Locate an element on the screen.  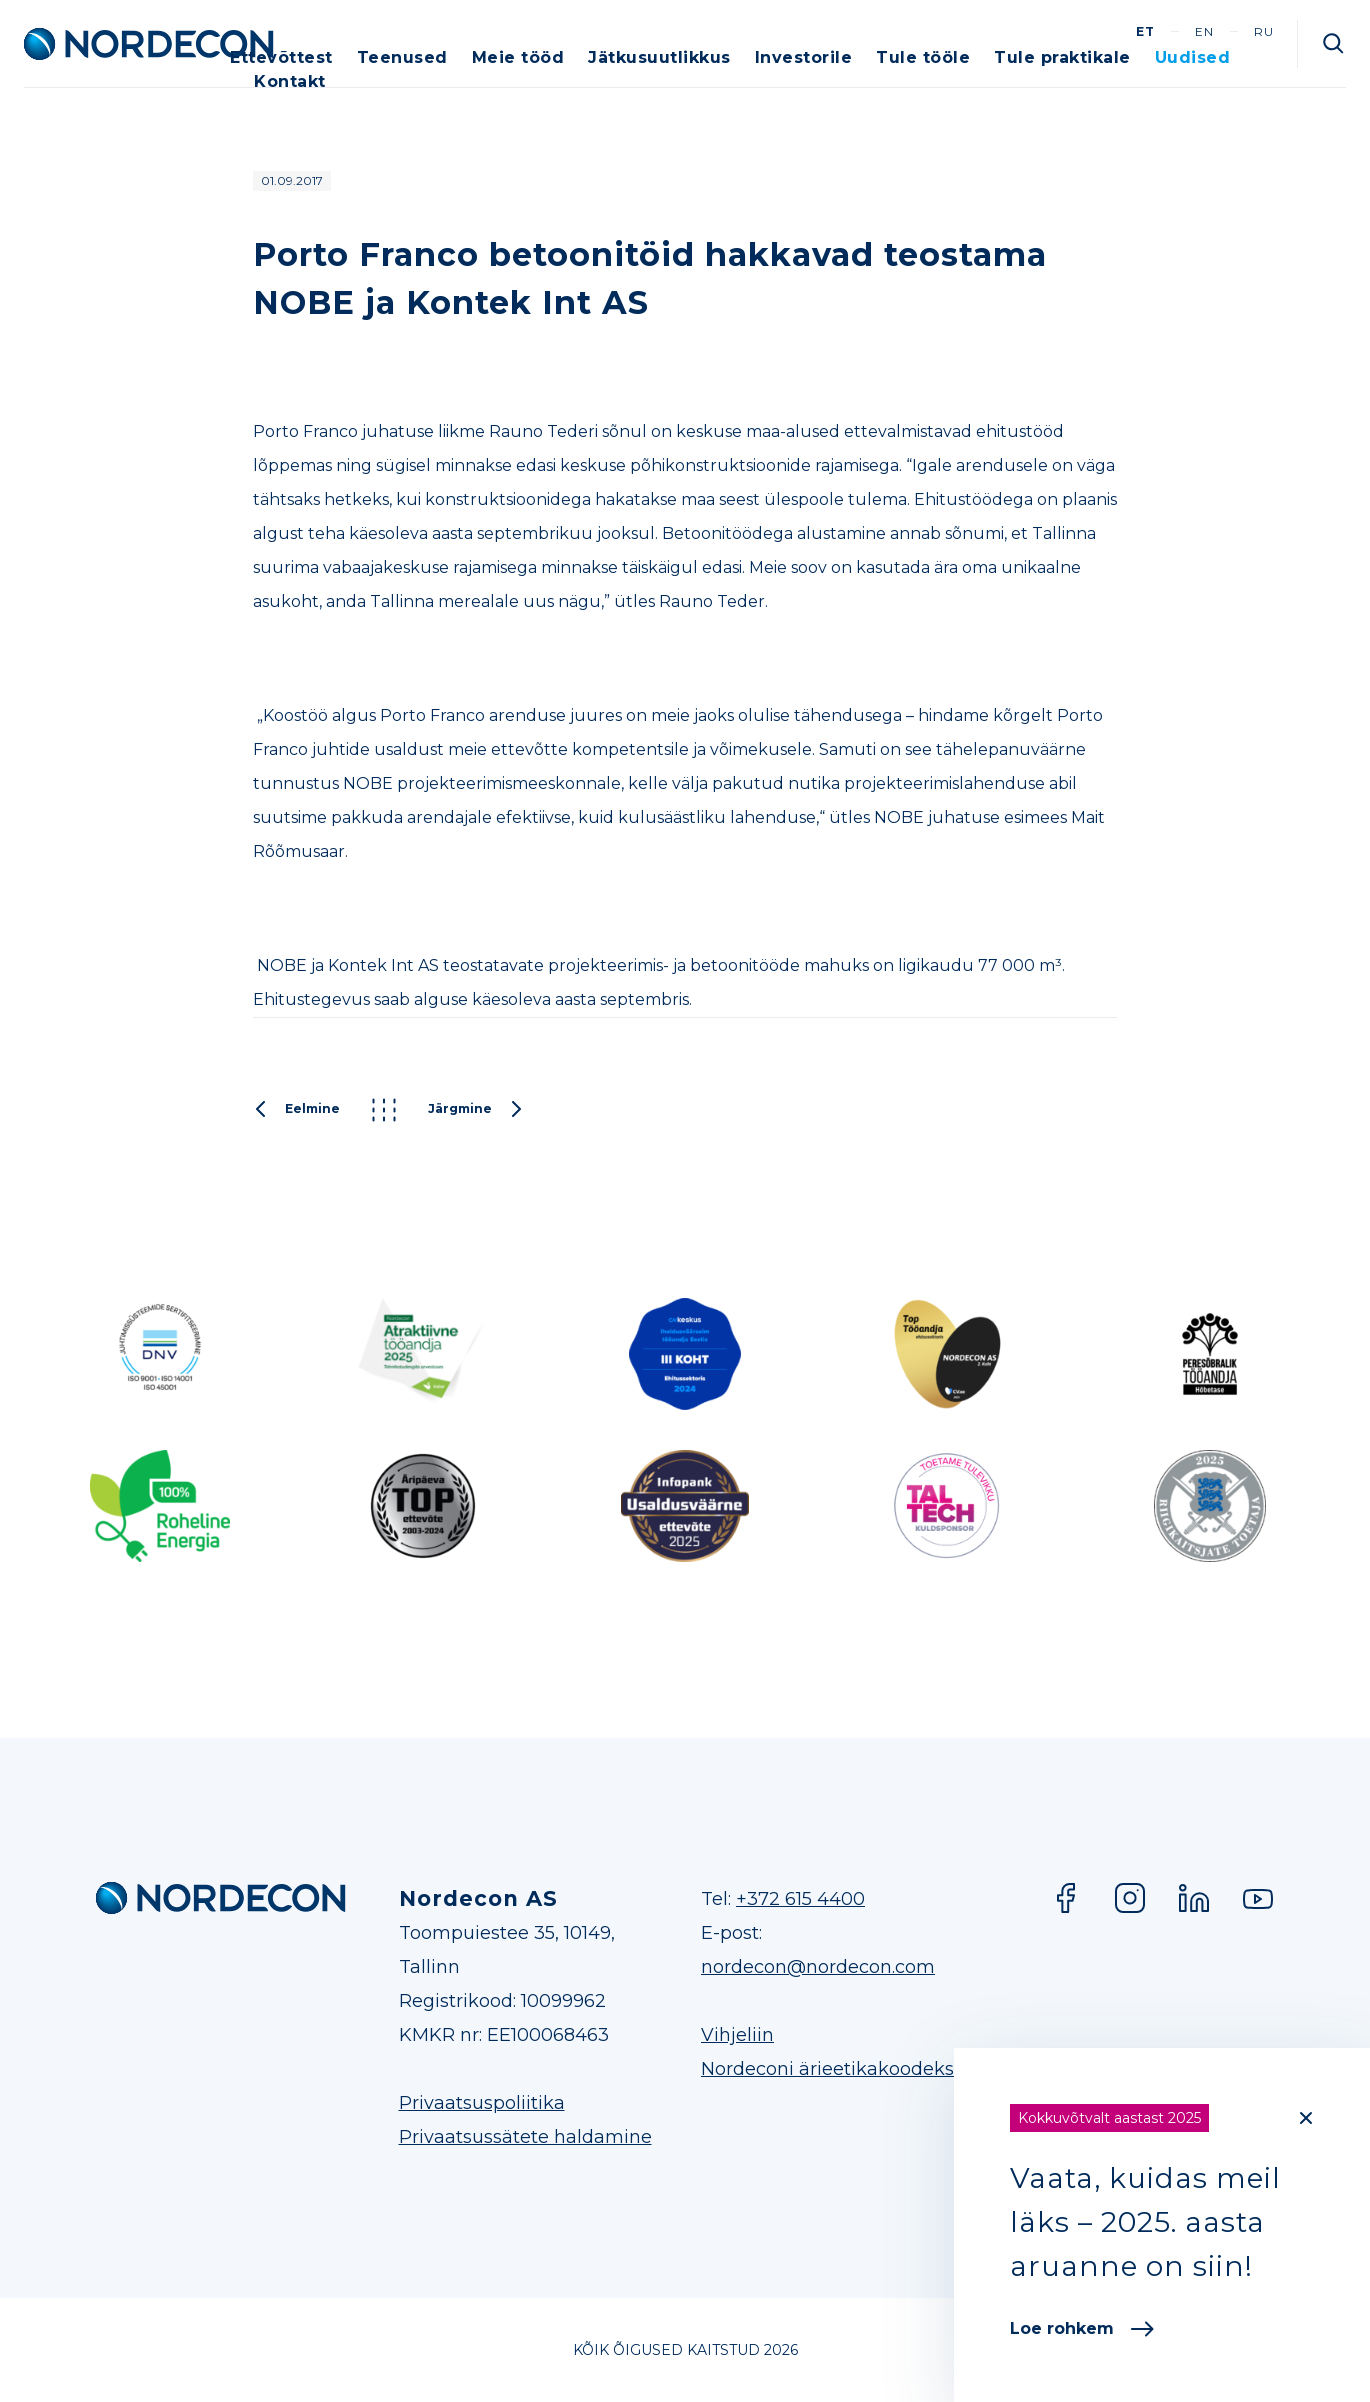
Vihjeliin is located at coordinates (737, 2035).